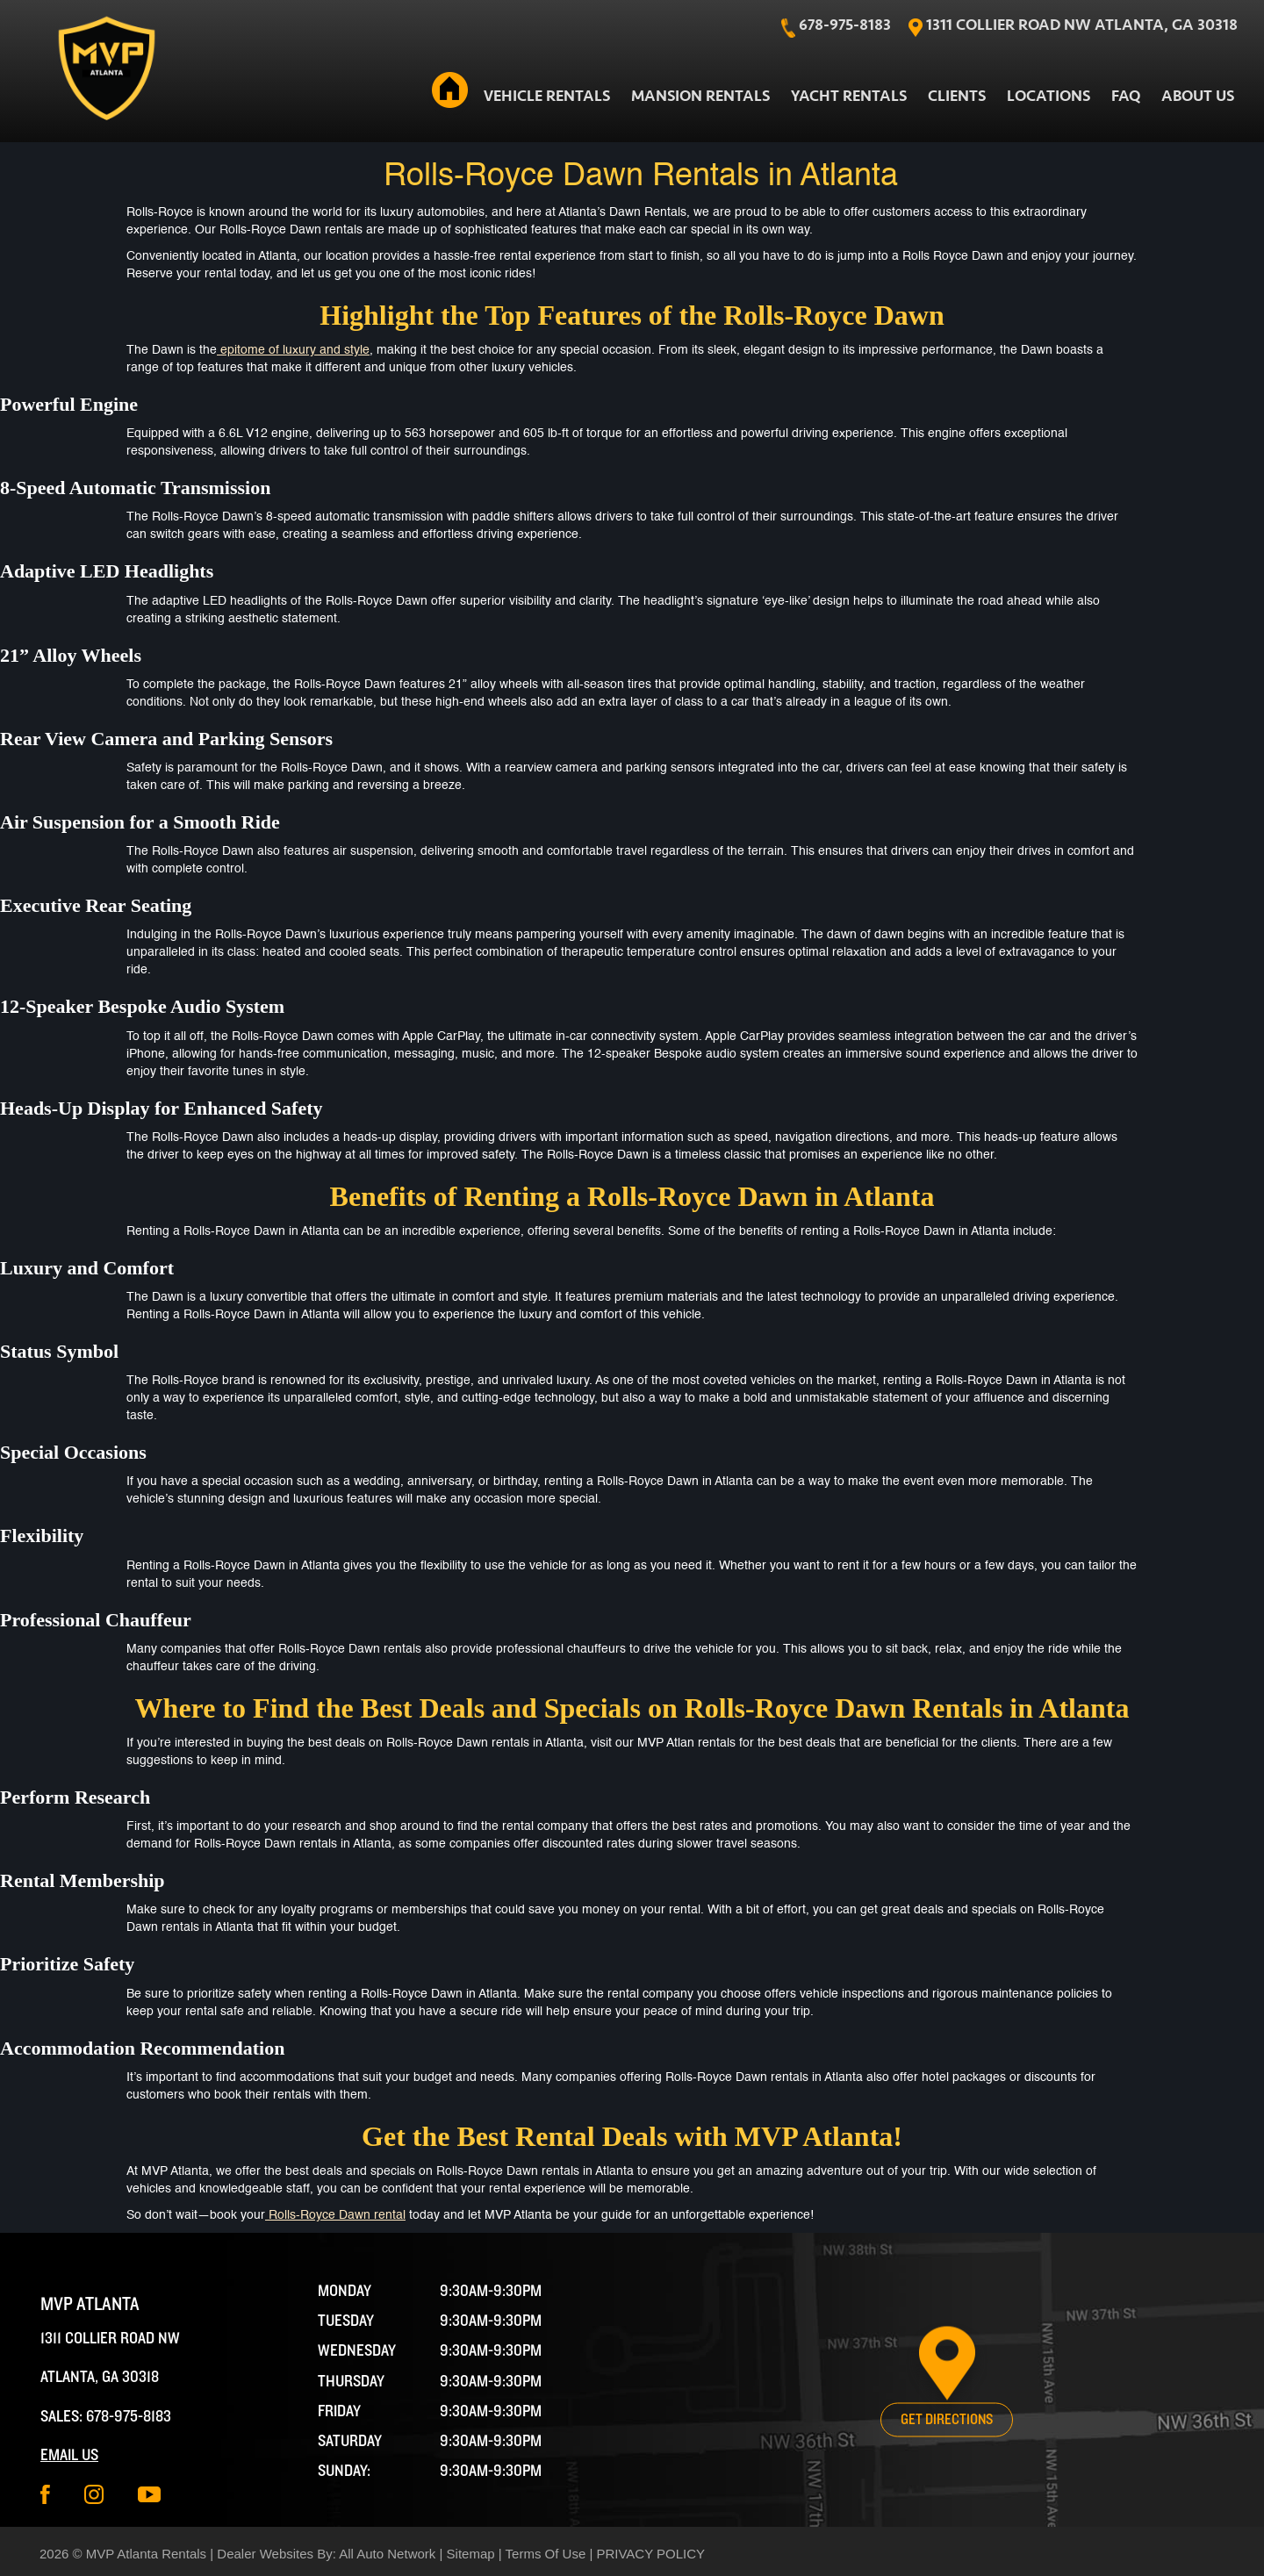 The height and width of the screenshot is (2576, 1264). Describe the element at coordinates (849, 96) in the screenshot. I see `Yacht Rentals` at that location.